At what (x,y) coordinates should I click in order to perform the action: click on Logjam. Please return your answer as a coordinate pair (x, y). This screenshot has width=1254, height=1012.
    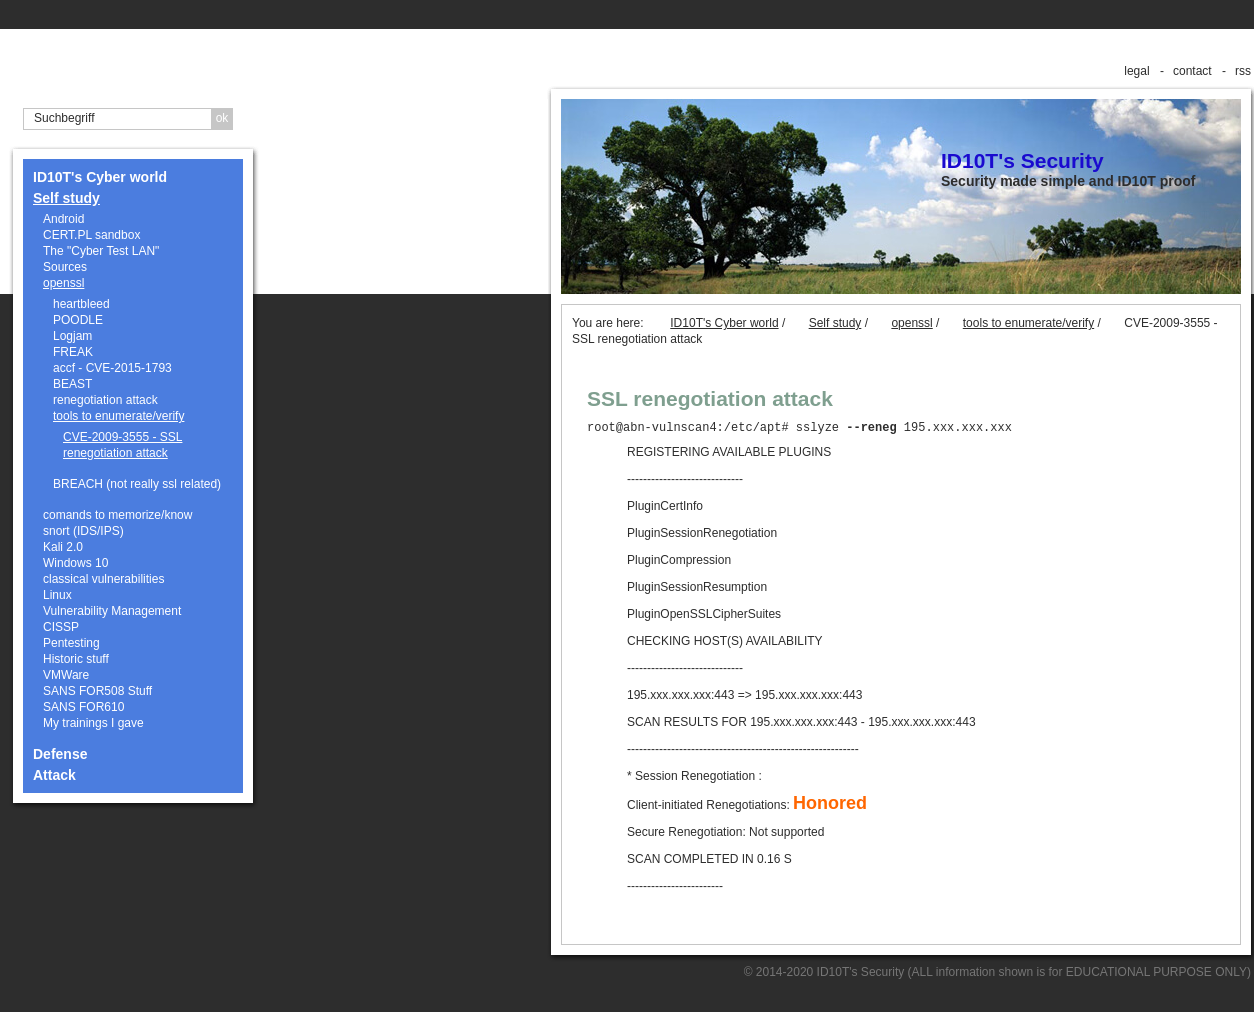
    Looking at the image, I should click on (72, 336).